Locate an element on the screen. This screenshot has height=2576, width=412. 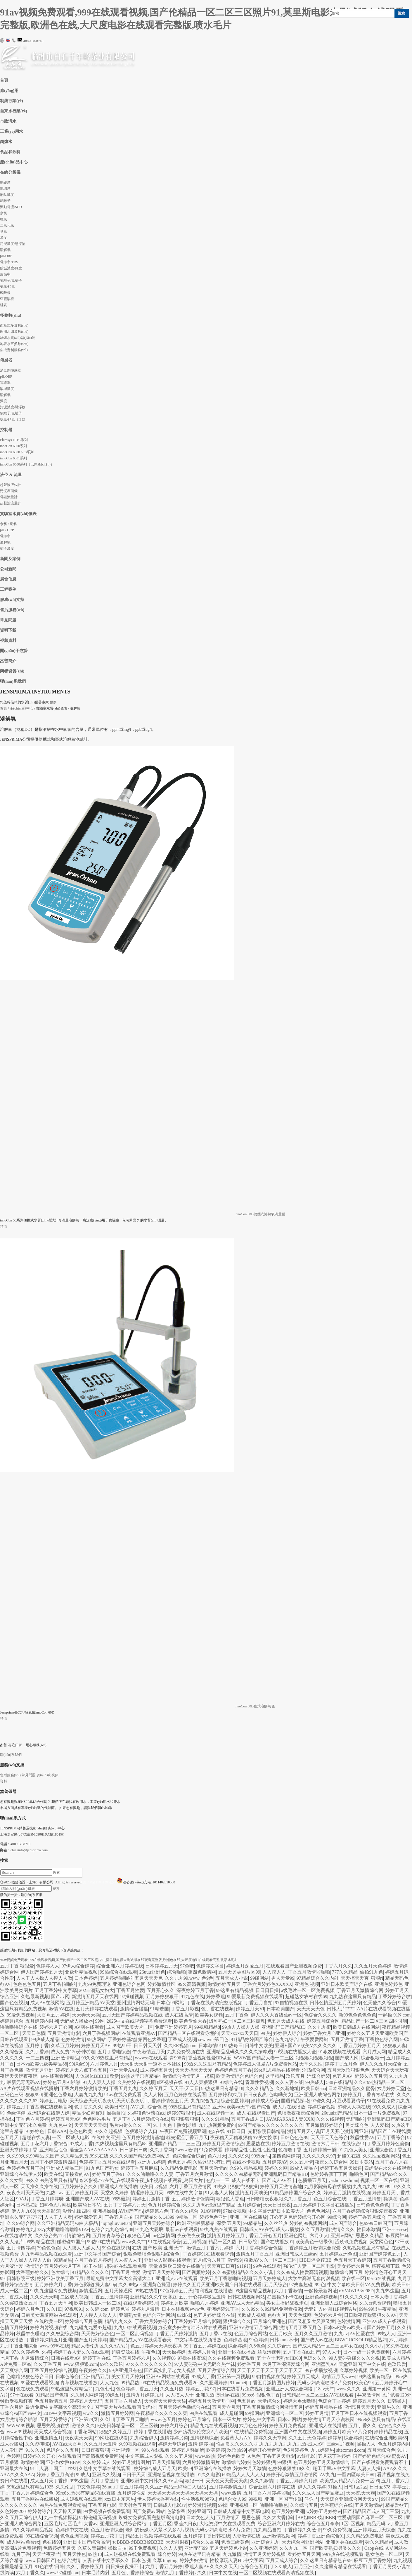
99热在线看 is located at coordinates (146, 2290).